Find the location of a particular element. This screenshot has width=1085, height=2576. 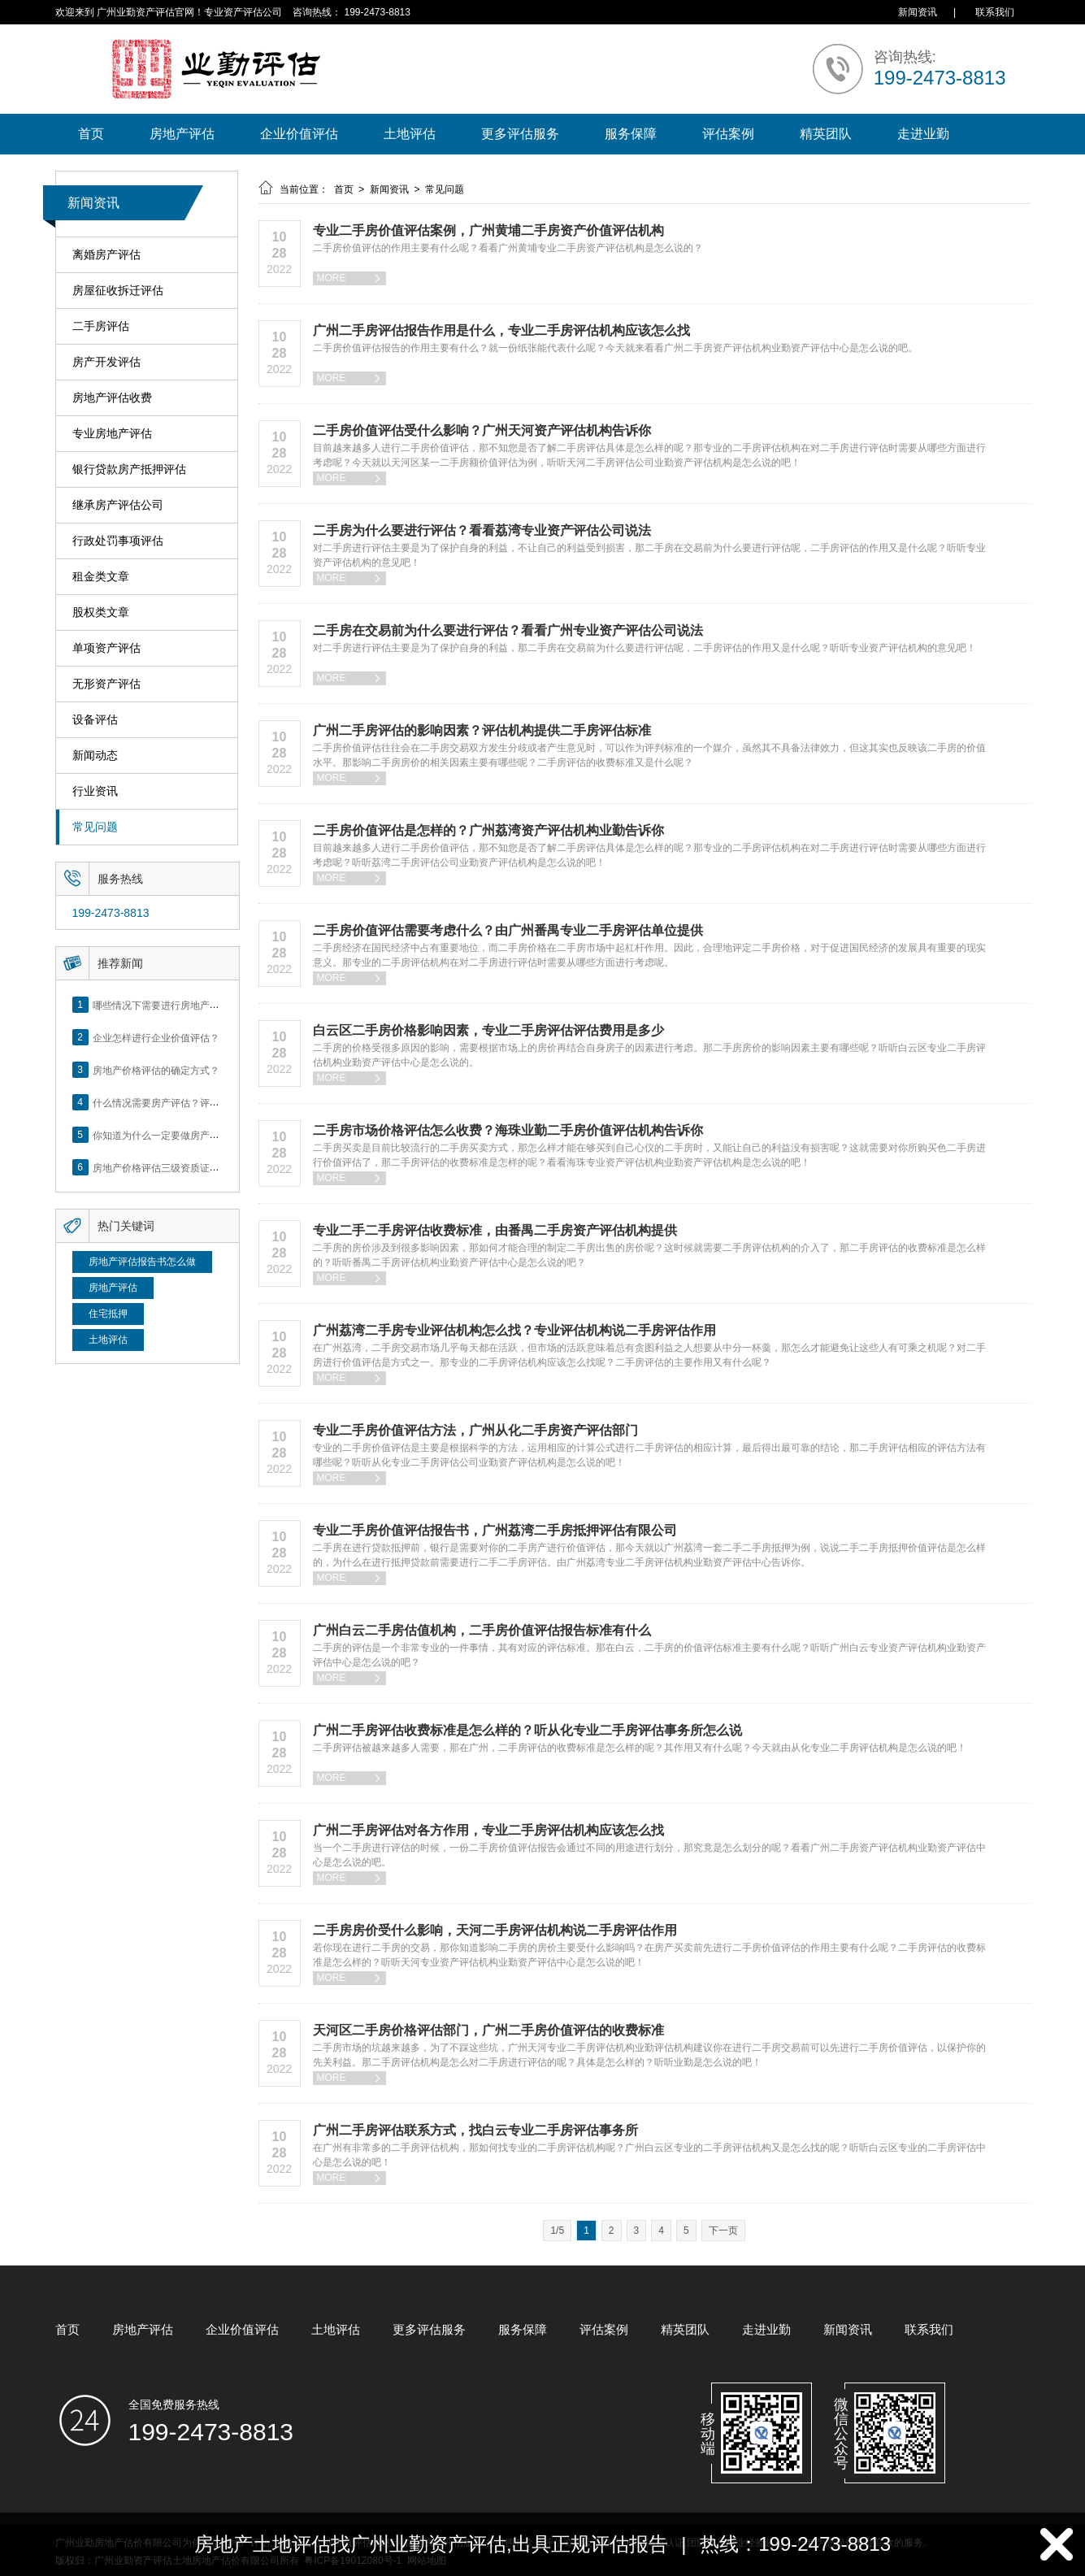

二手房在交易前为什么要进行评估？看看广州专业资产评估公司说法 is located at coordinates (508, 630).